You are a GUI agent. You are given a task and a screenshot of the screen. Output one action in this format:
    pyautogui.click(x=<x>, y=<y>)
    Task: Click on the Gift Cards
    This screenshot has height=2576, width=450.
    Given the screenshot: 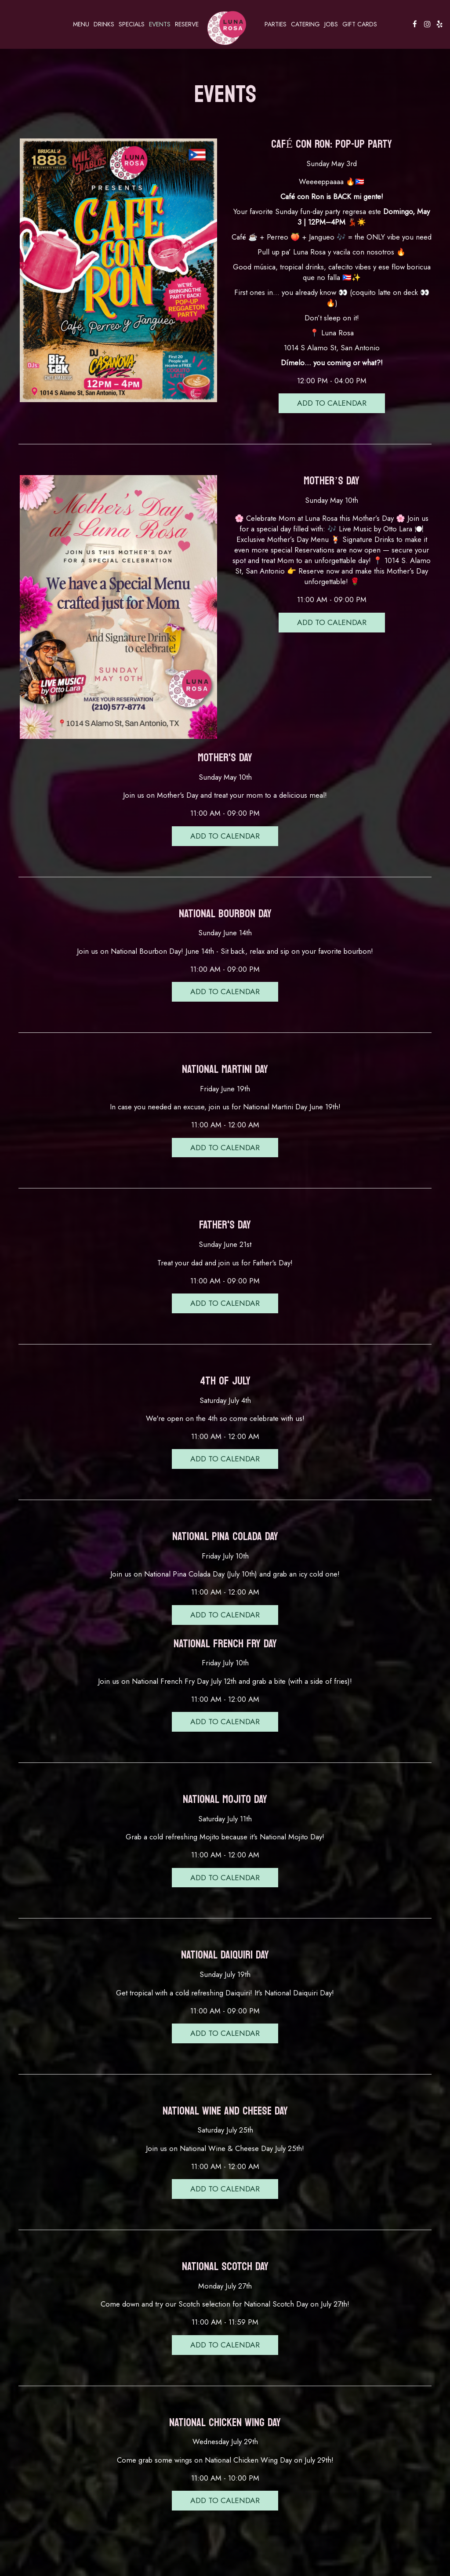 What is the action you would take?
    pyautogui.click(x=359, y=24)
    